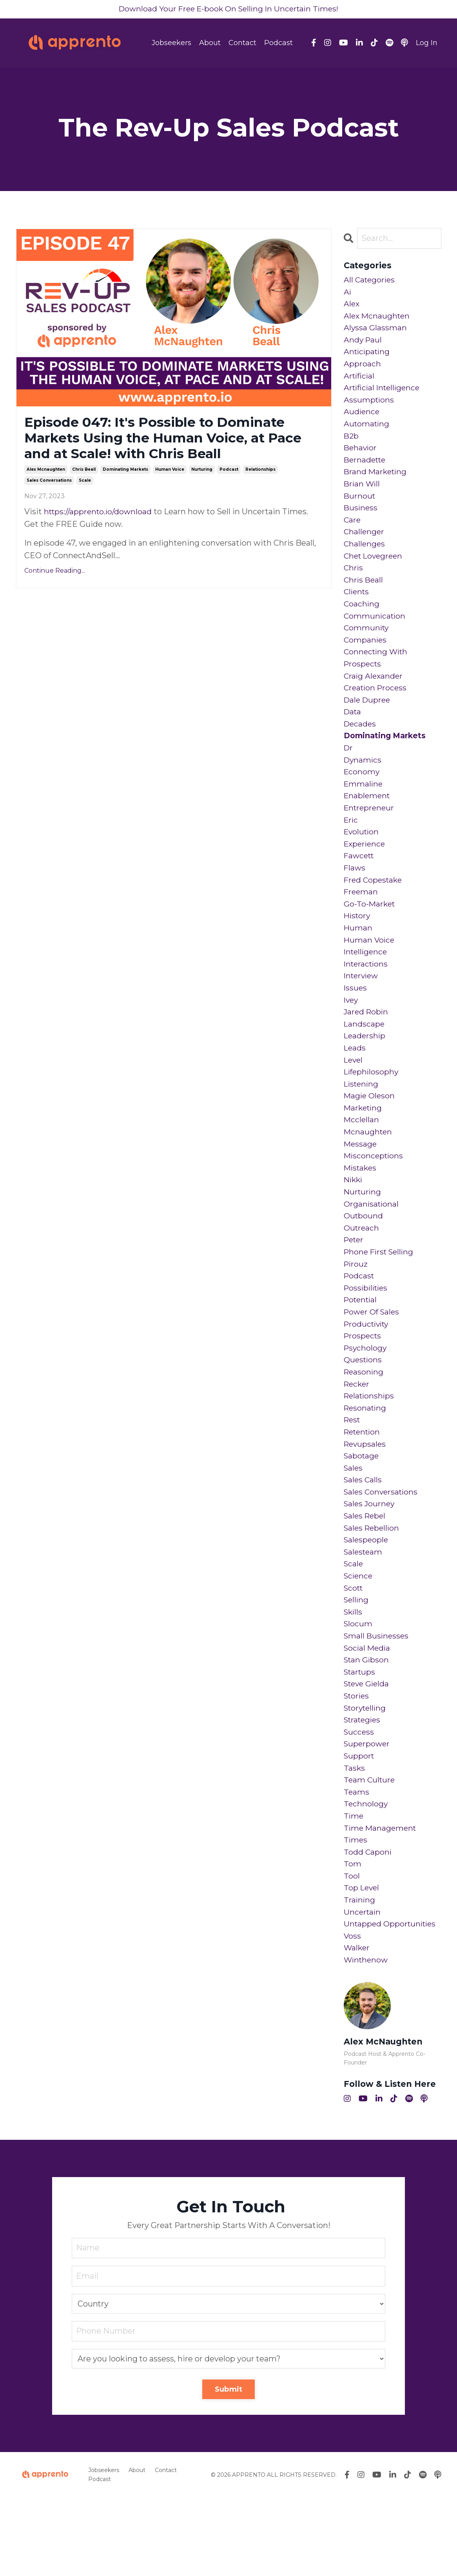 This screenshot has height=2576, width=457. Describe the element at coordinates (354, 1222) in the screenshot. I see `nikki` at that location.